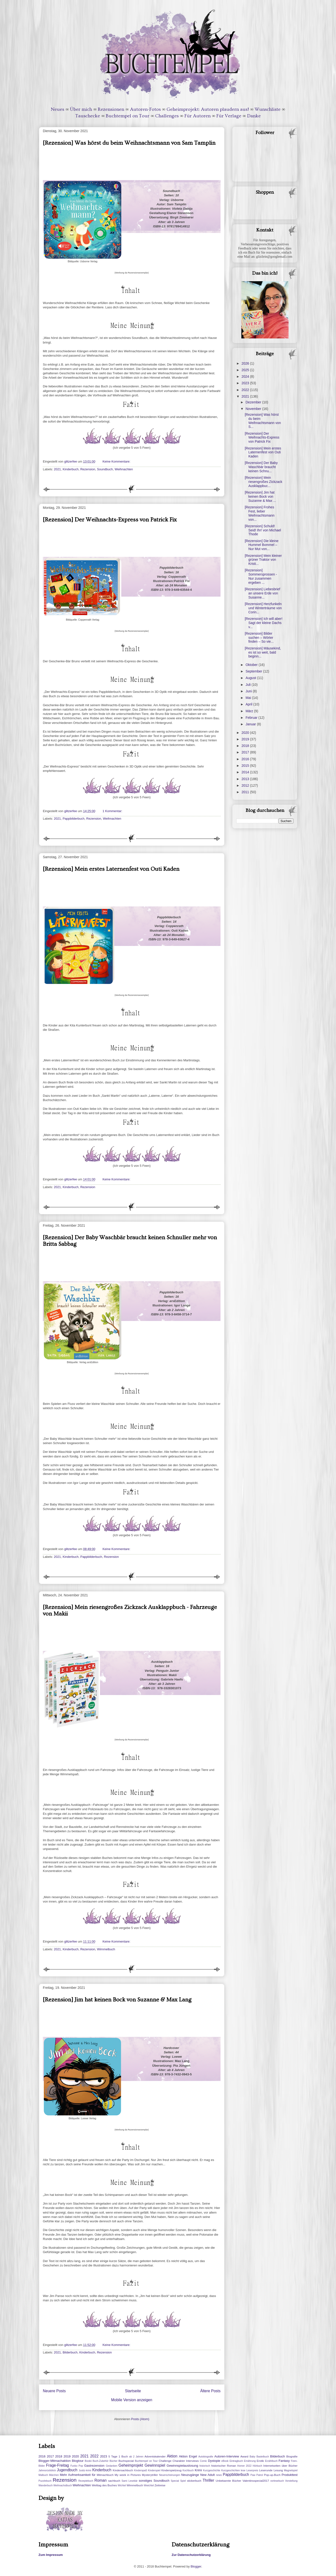  I want to click on Welttag des Buches, so click(104, 2485).